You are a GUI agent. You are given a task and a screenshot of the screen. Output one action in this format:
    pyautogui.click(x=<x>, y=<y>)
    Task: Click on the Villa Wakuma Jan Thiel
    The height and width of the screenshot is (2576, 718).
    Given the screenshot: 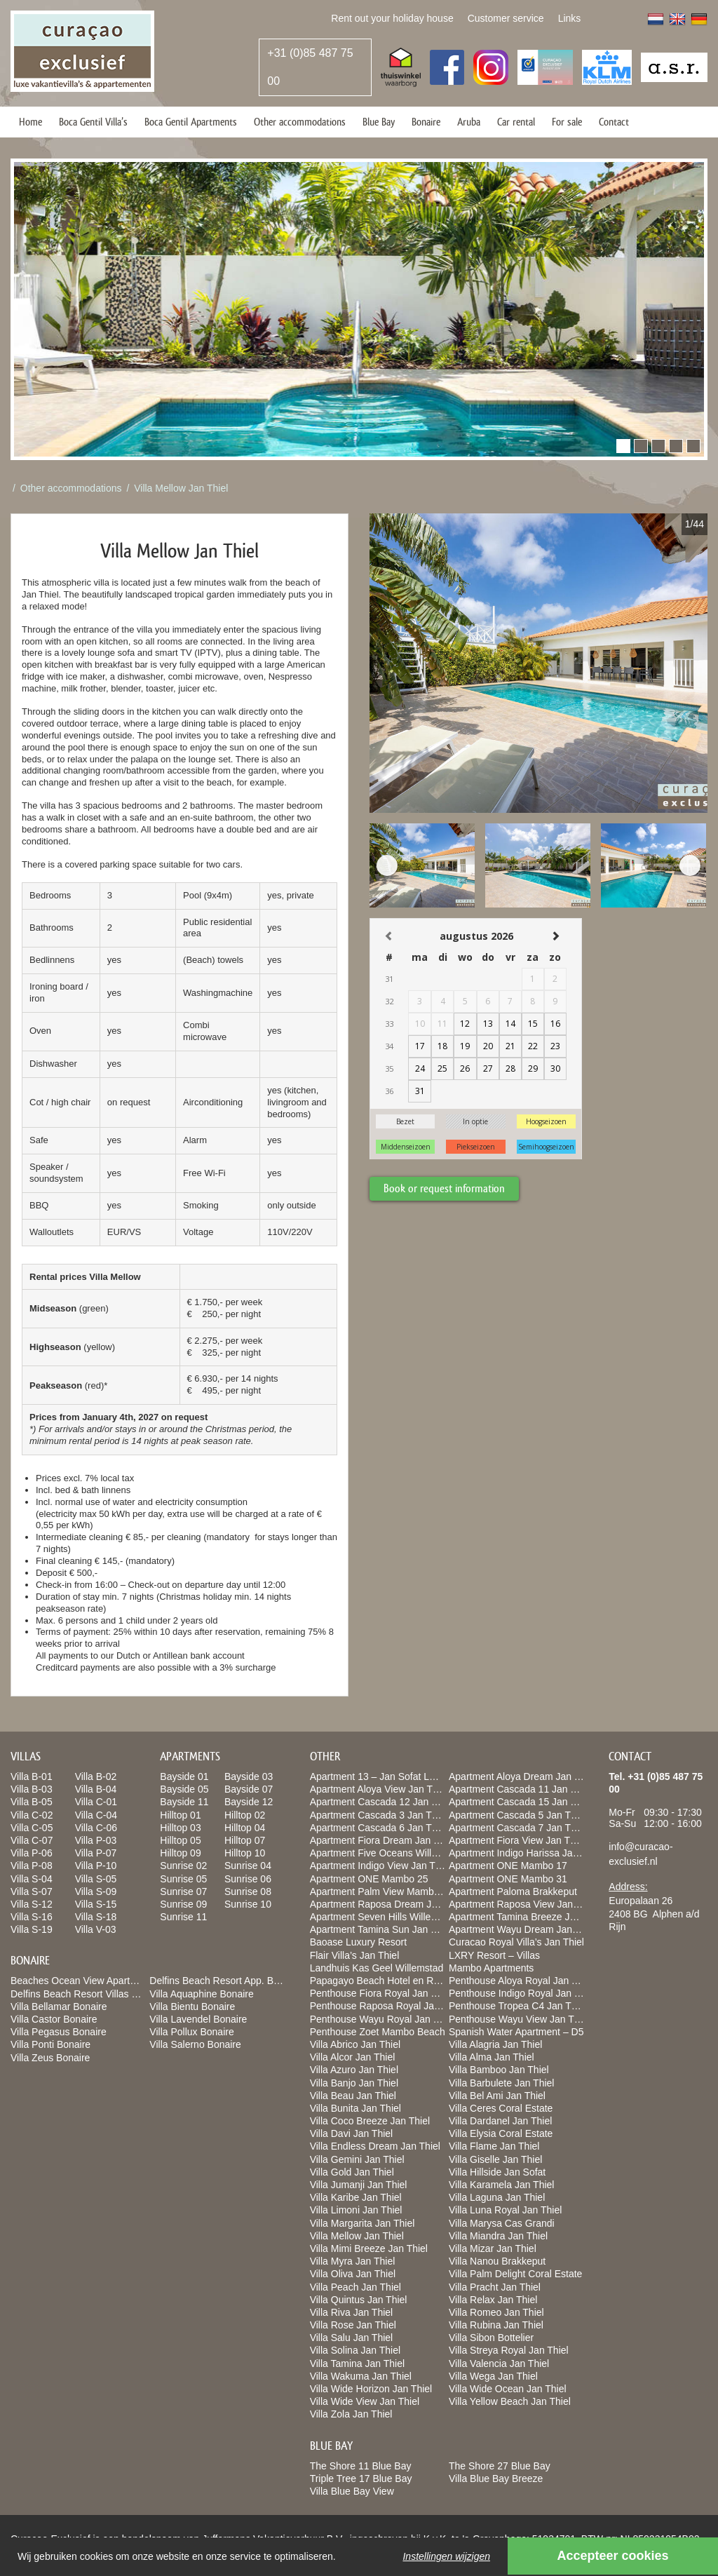 What is the action you would take?
    pyautogui.click(x=361, y=2376)
    